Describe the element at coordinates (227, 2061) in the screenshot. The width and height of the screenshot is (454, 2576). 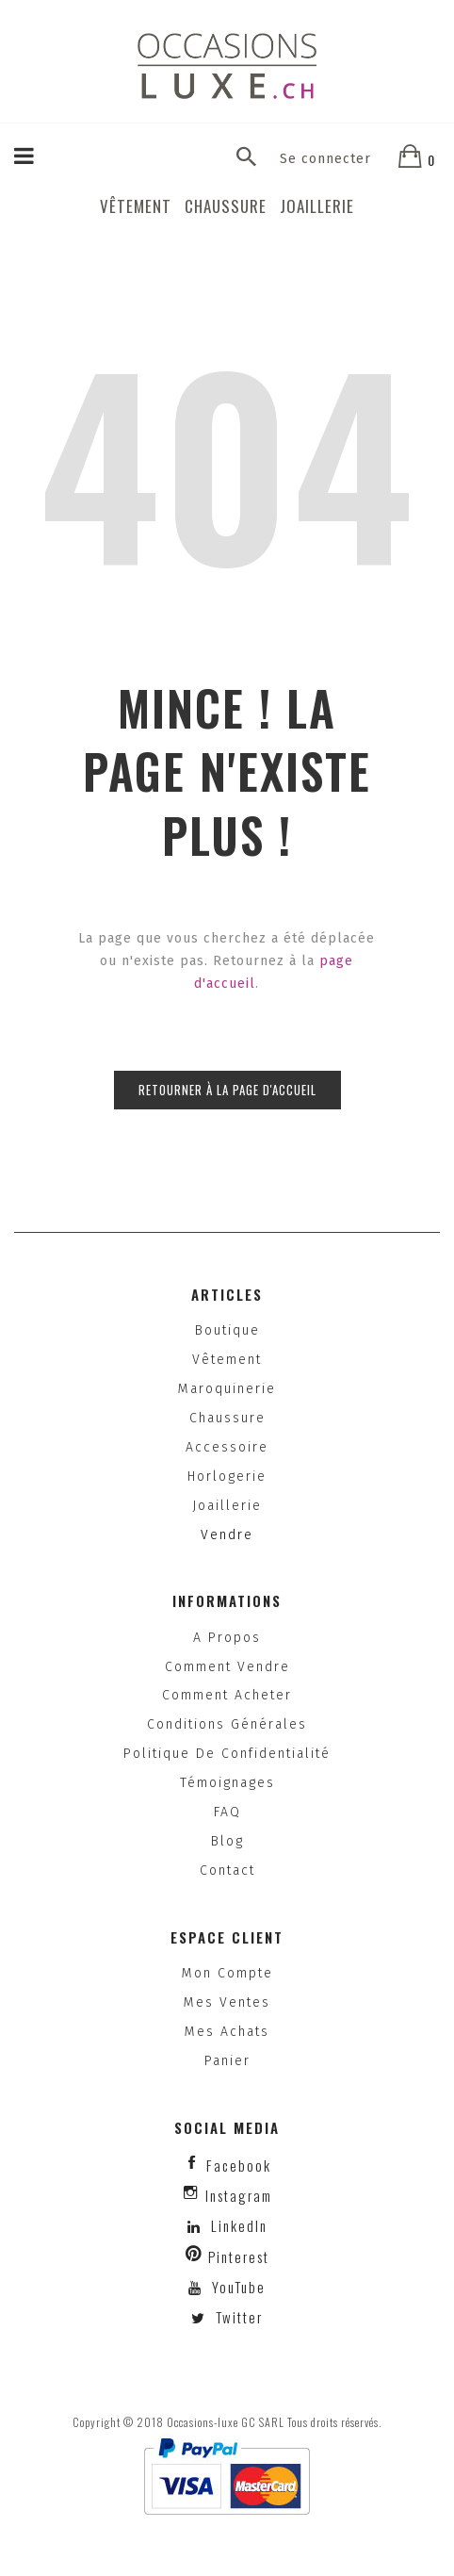
I see `Panier` at that location.